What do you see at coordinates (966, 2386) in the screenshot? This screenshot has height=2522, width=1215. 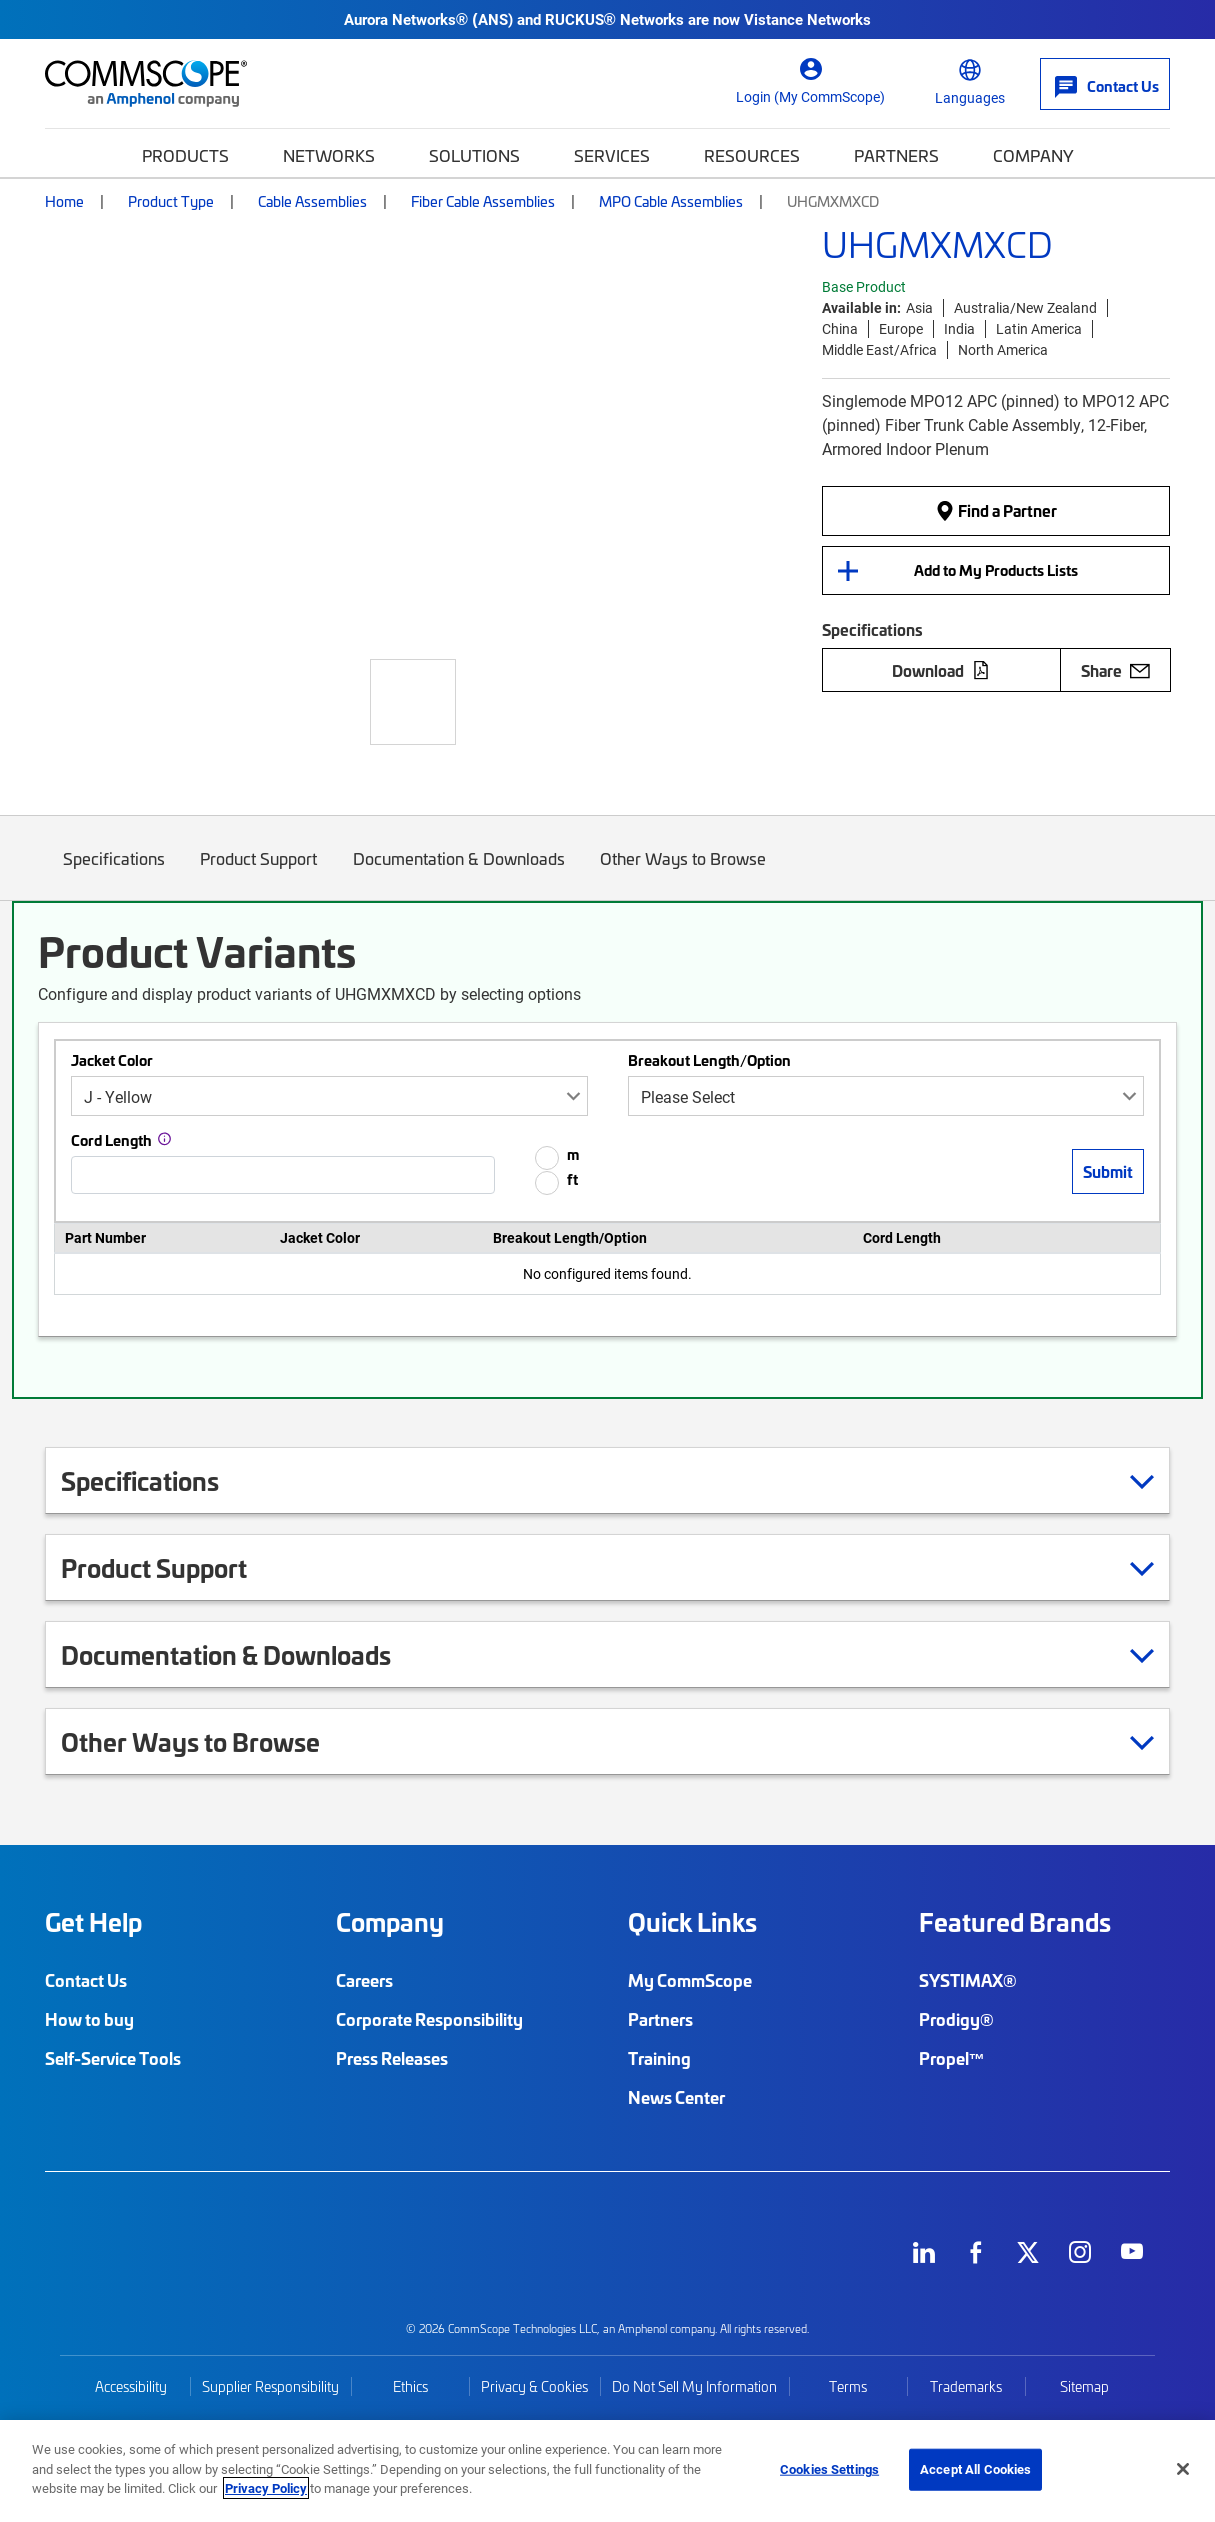 I see `Trademarks` at bounding box center [966, 2386].